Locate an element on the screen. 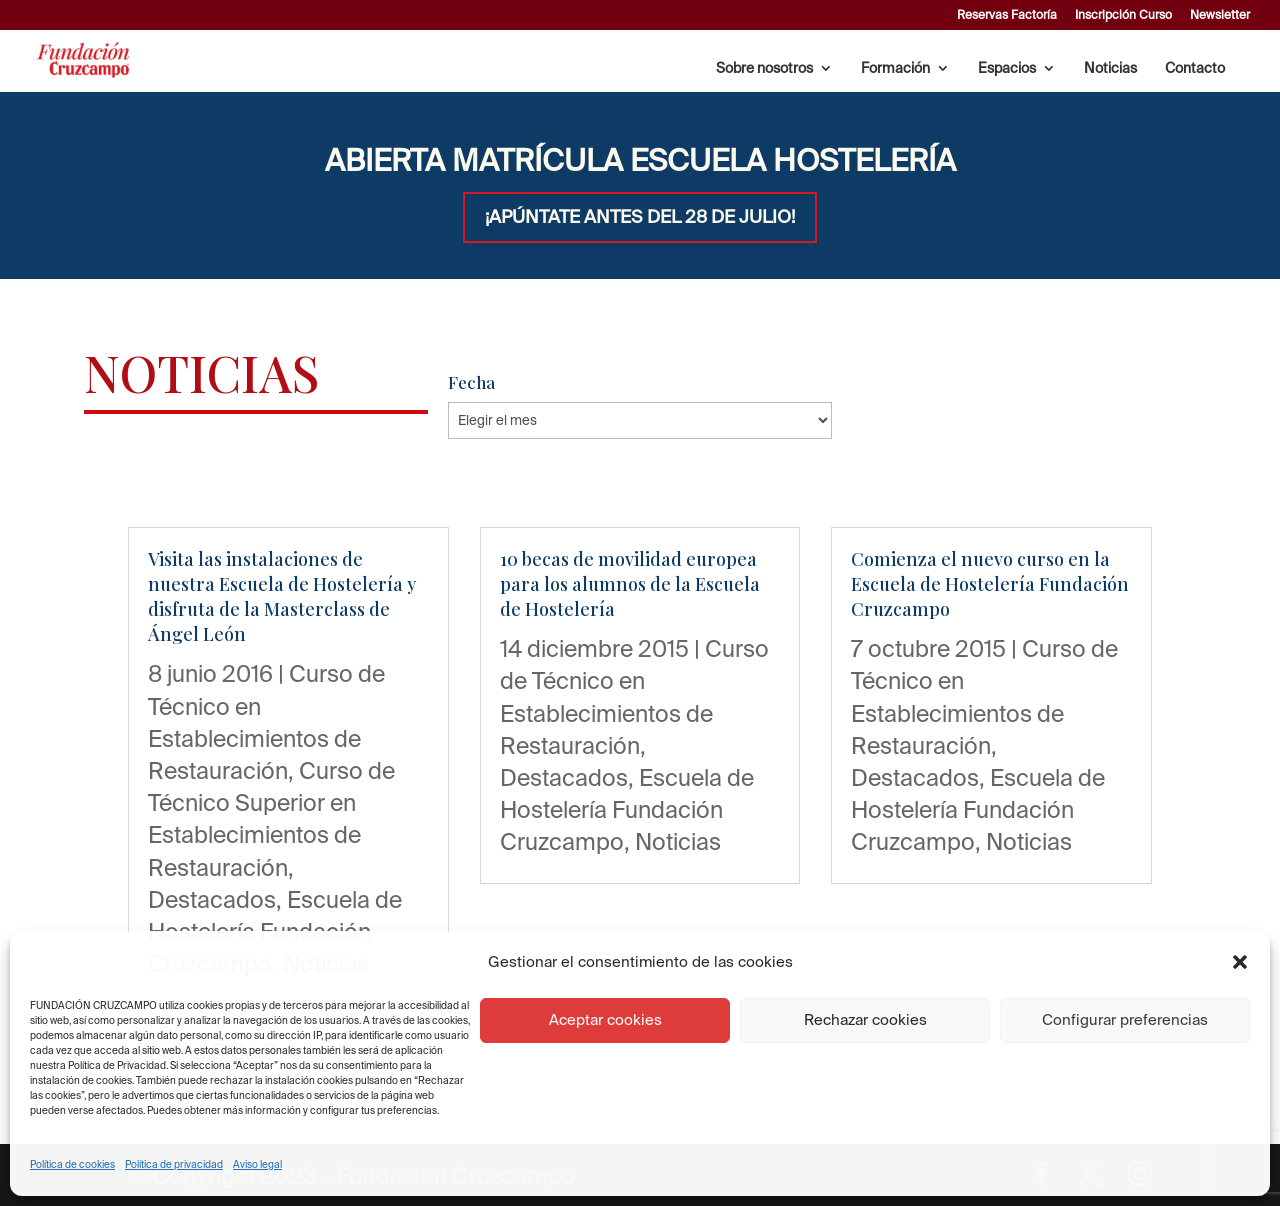 This screenshot has height=1206, width=1280. Contacto is located at coordinates (1195, 68).